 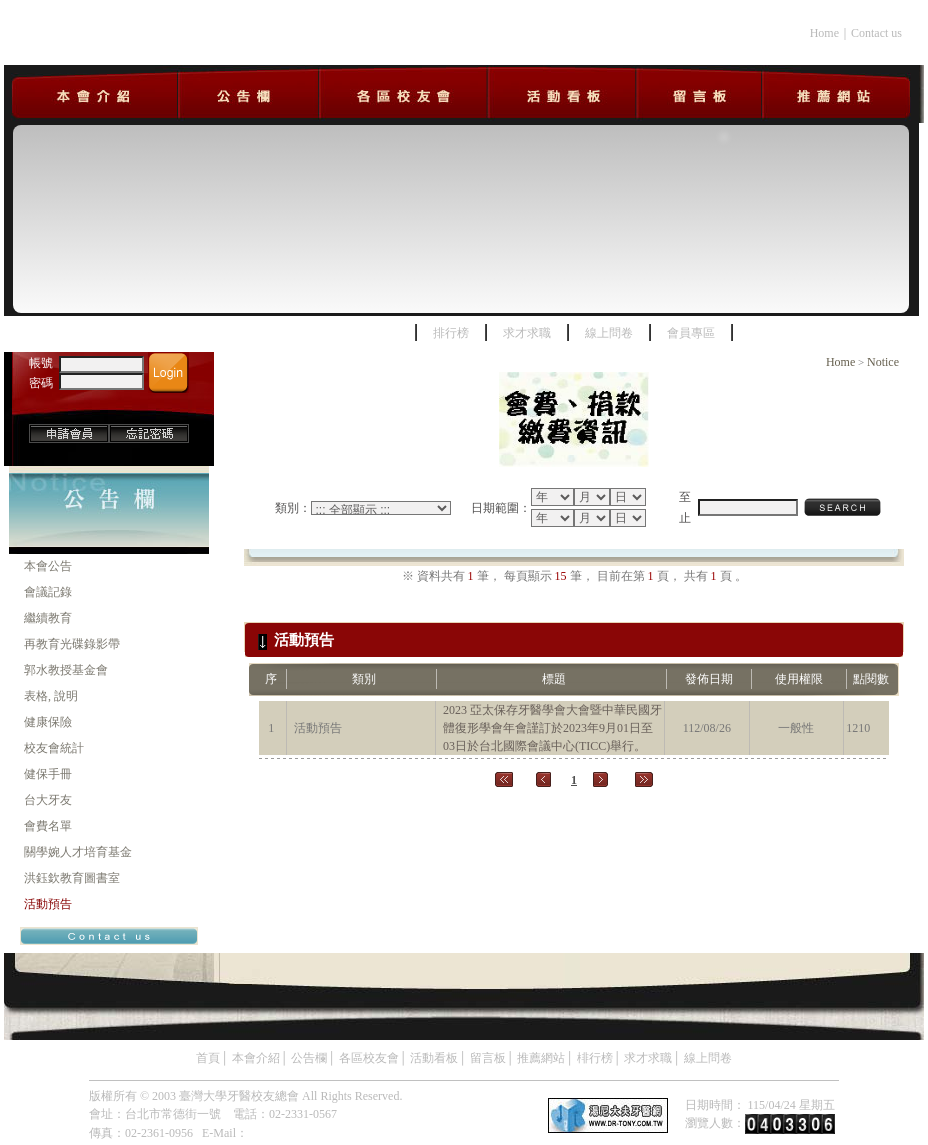 What do you see at coordinates (78, 852) in the screenshot?
I see `關學婉人才培育基金` at bounding box center [78, 852].